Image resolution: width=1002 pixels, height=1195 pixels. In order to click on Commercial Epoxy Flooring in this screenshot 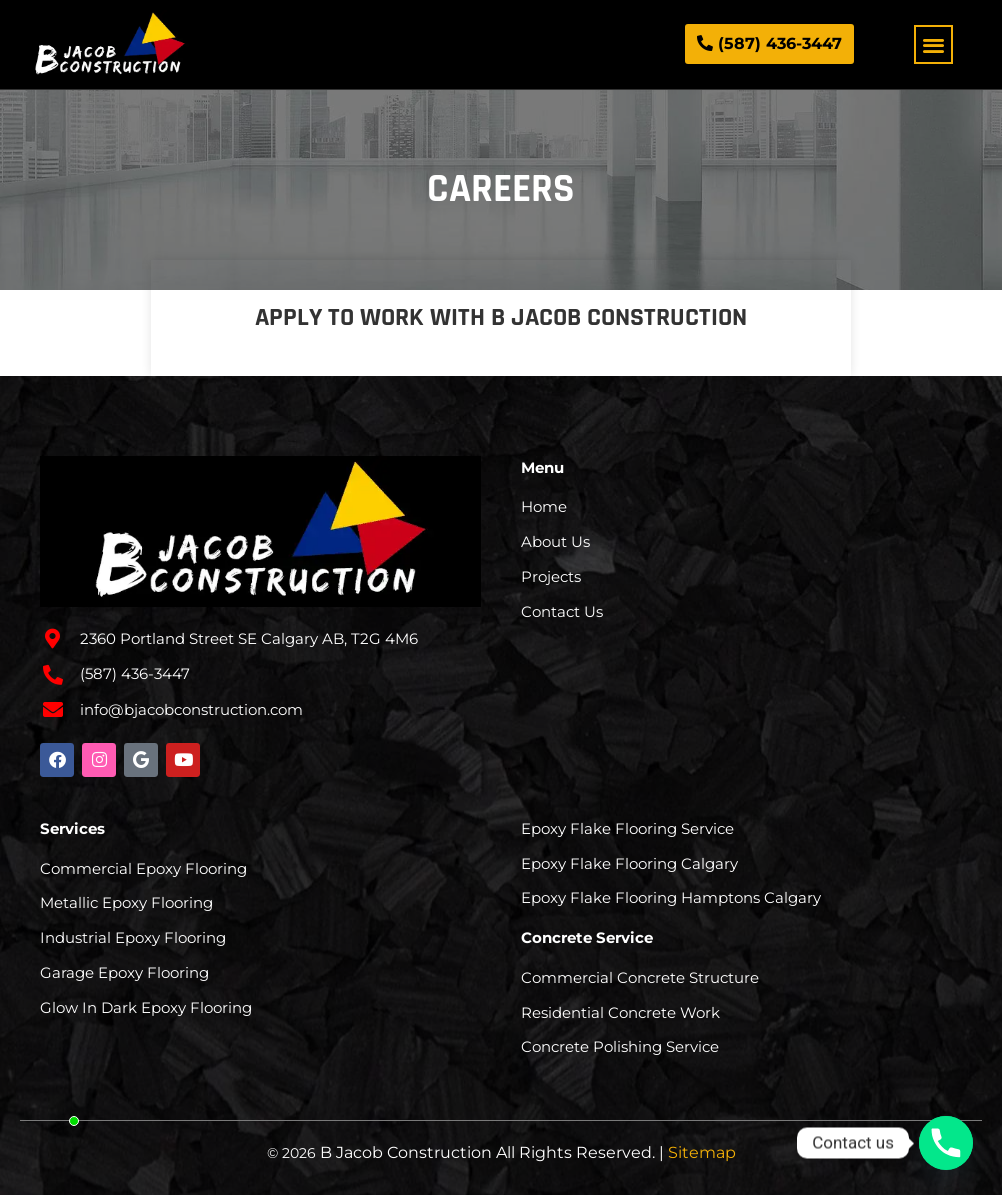, I will do `click(143, 868)`.